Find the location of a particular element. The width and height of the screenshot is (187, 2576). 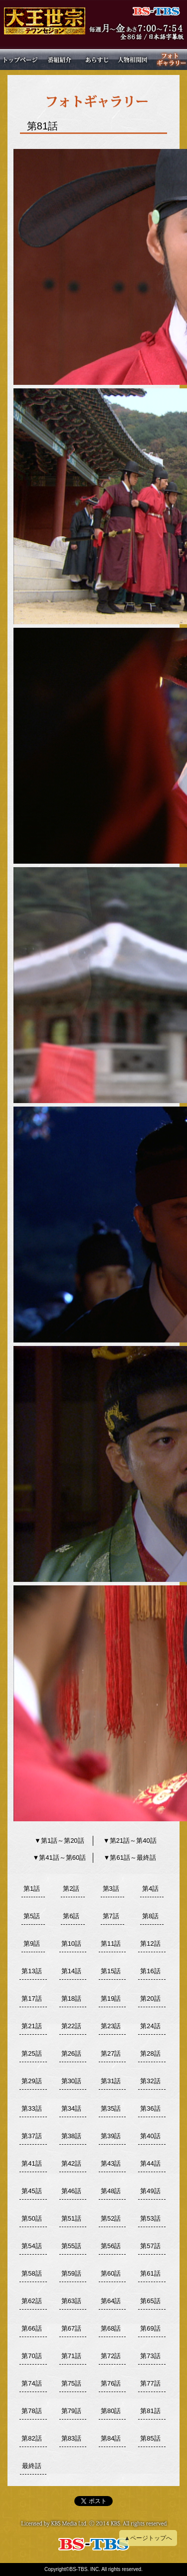

第14話 is located at coordinates (71, 1971).